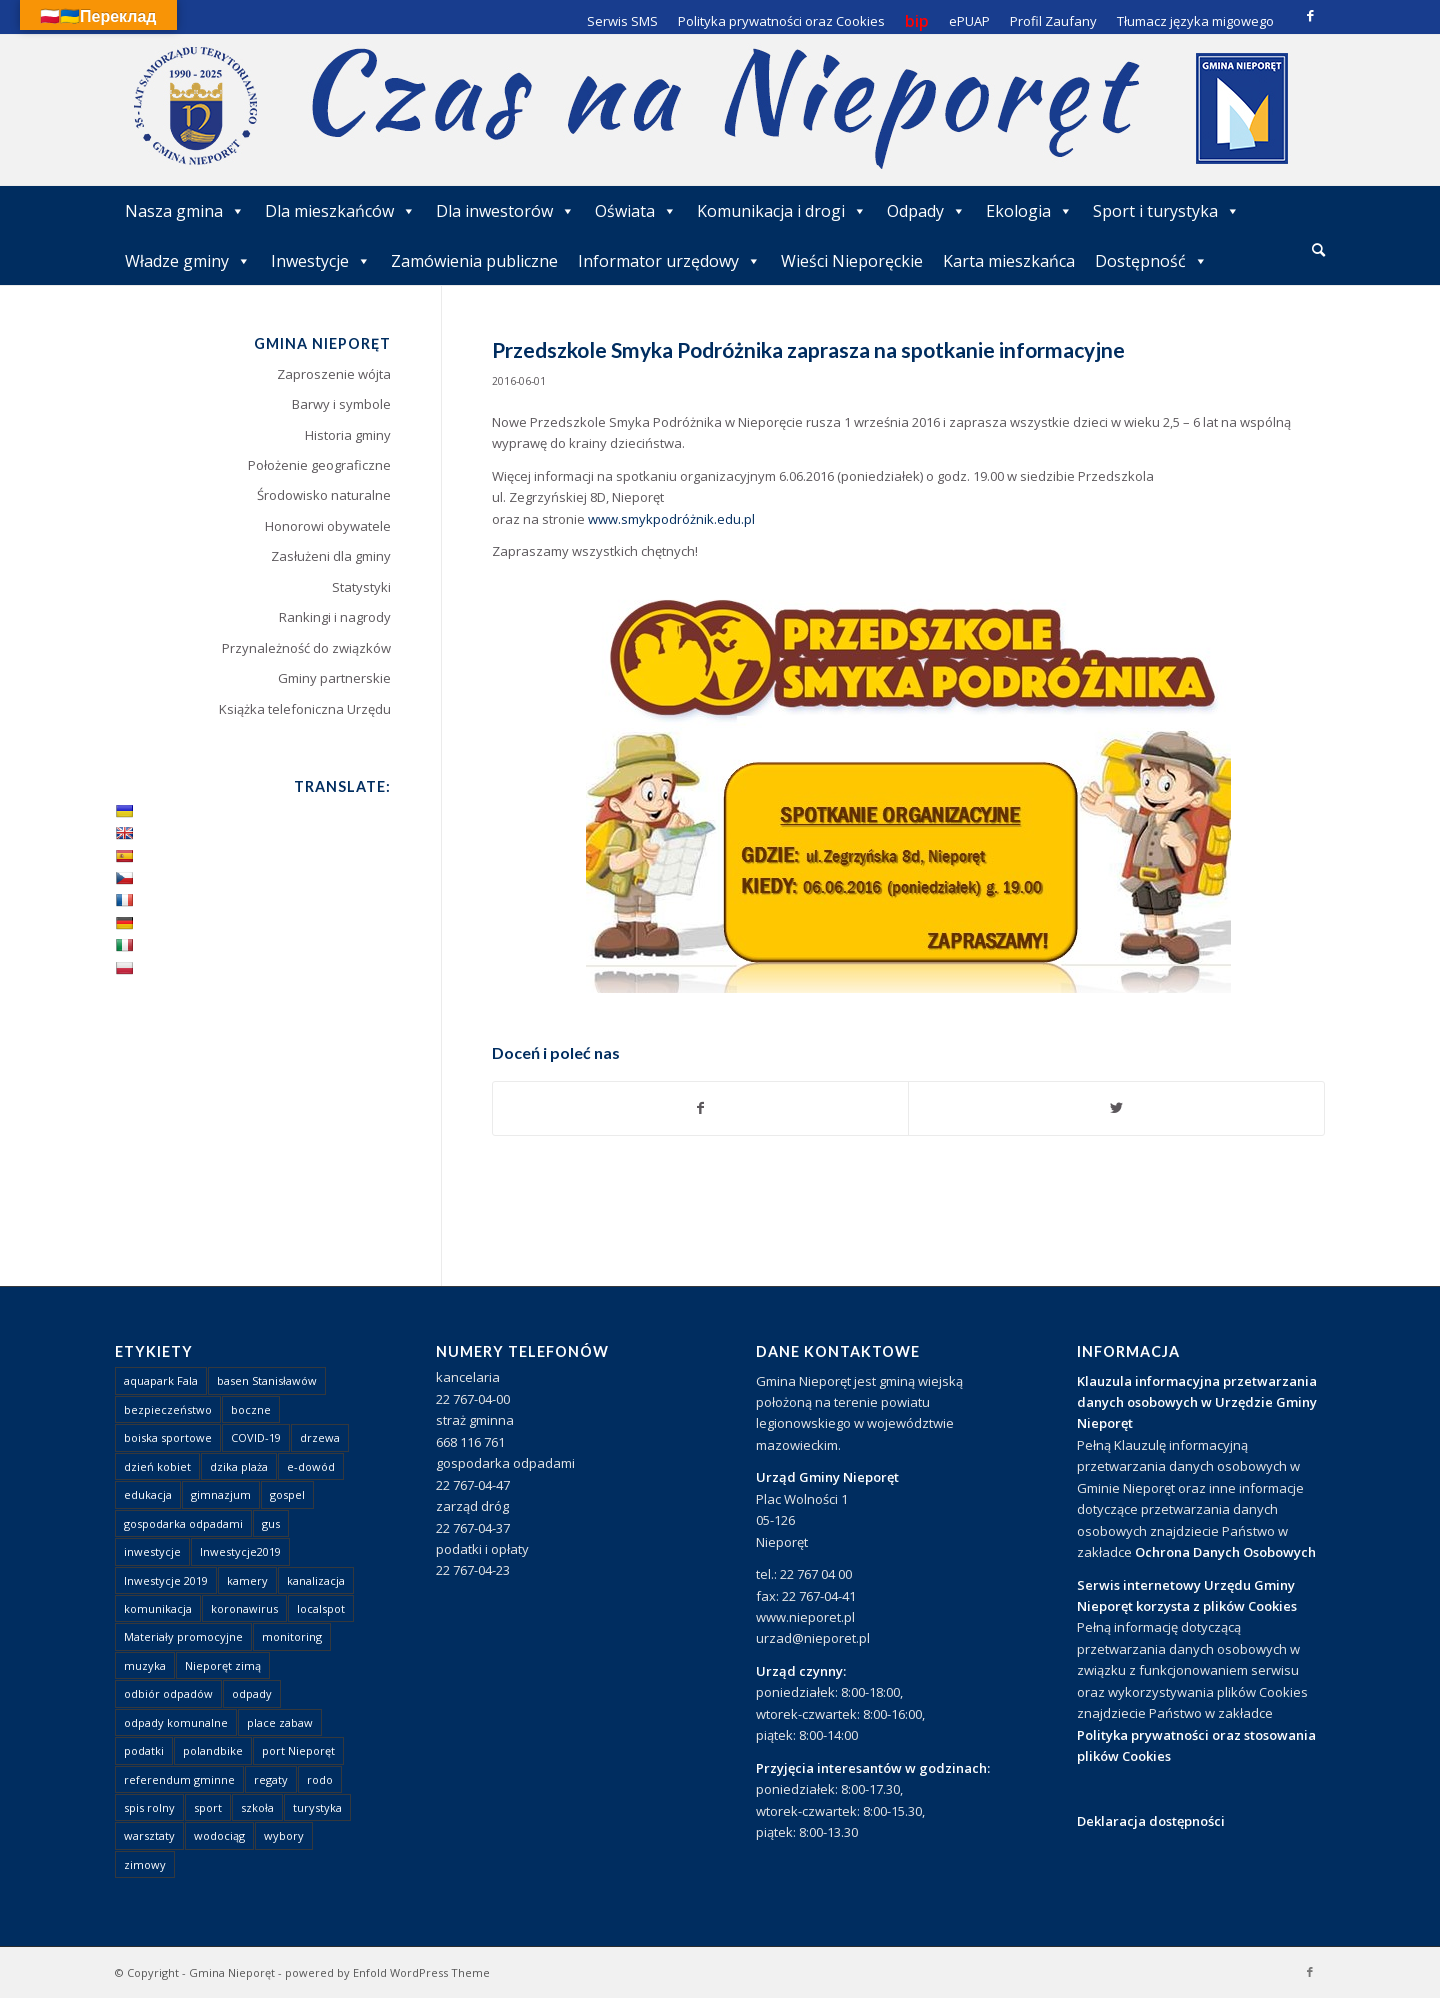 This screenshot has width=1440, height=1998. I want to click on [Szukaj], so click(1318, 249).